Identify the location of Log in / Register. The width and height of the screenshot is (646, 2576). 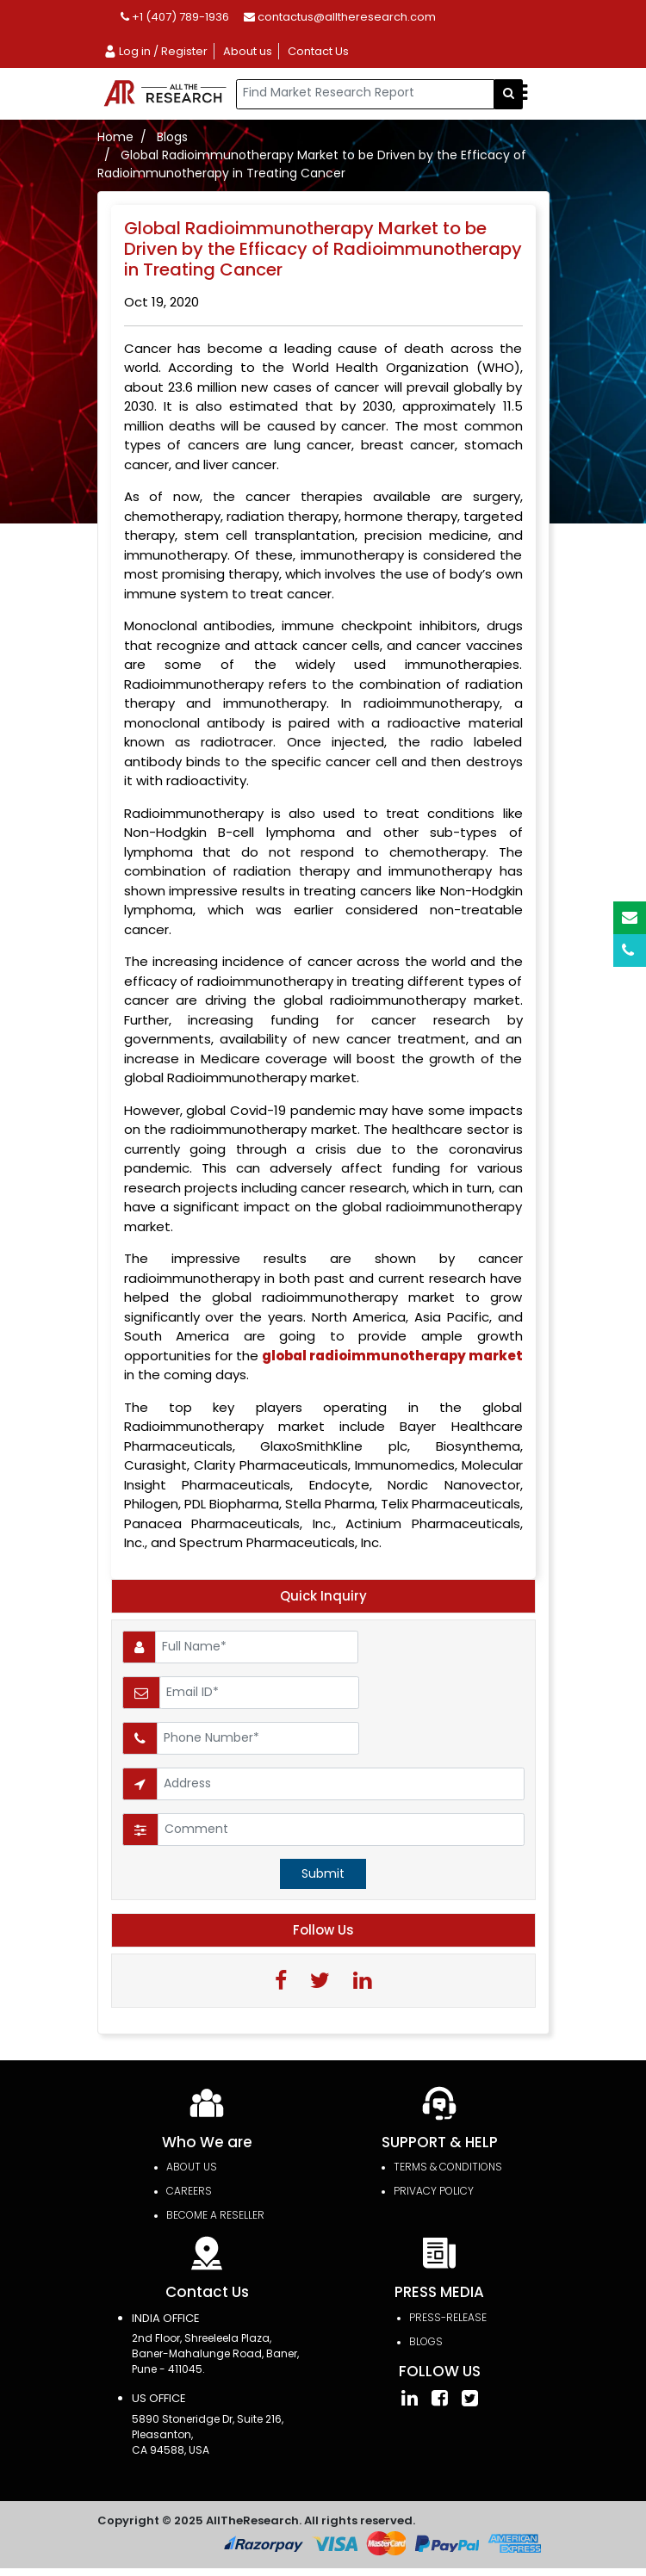
(155, 51).